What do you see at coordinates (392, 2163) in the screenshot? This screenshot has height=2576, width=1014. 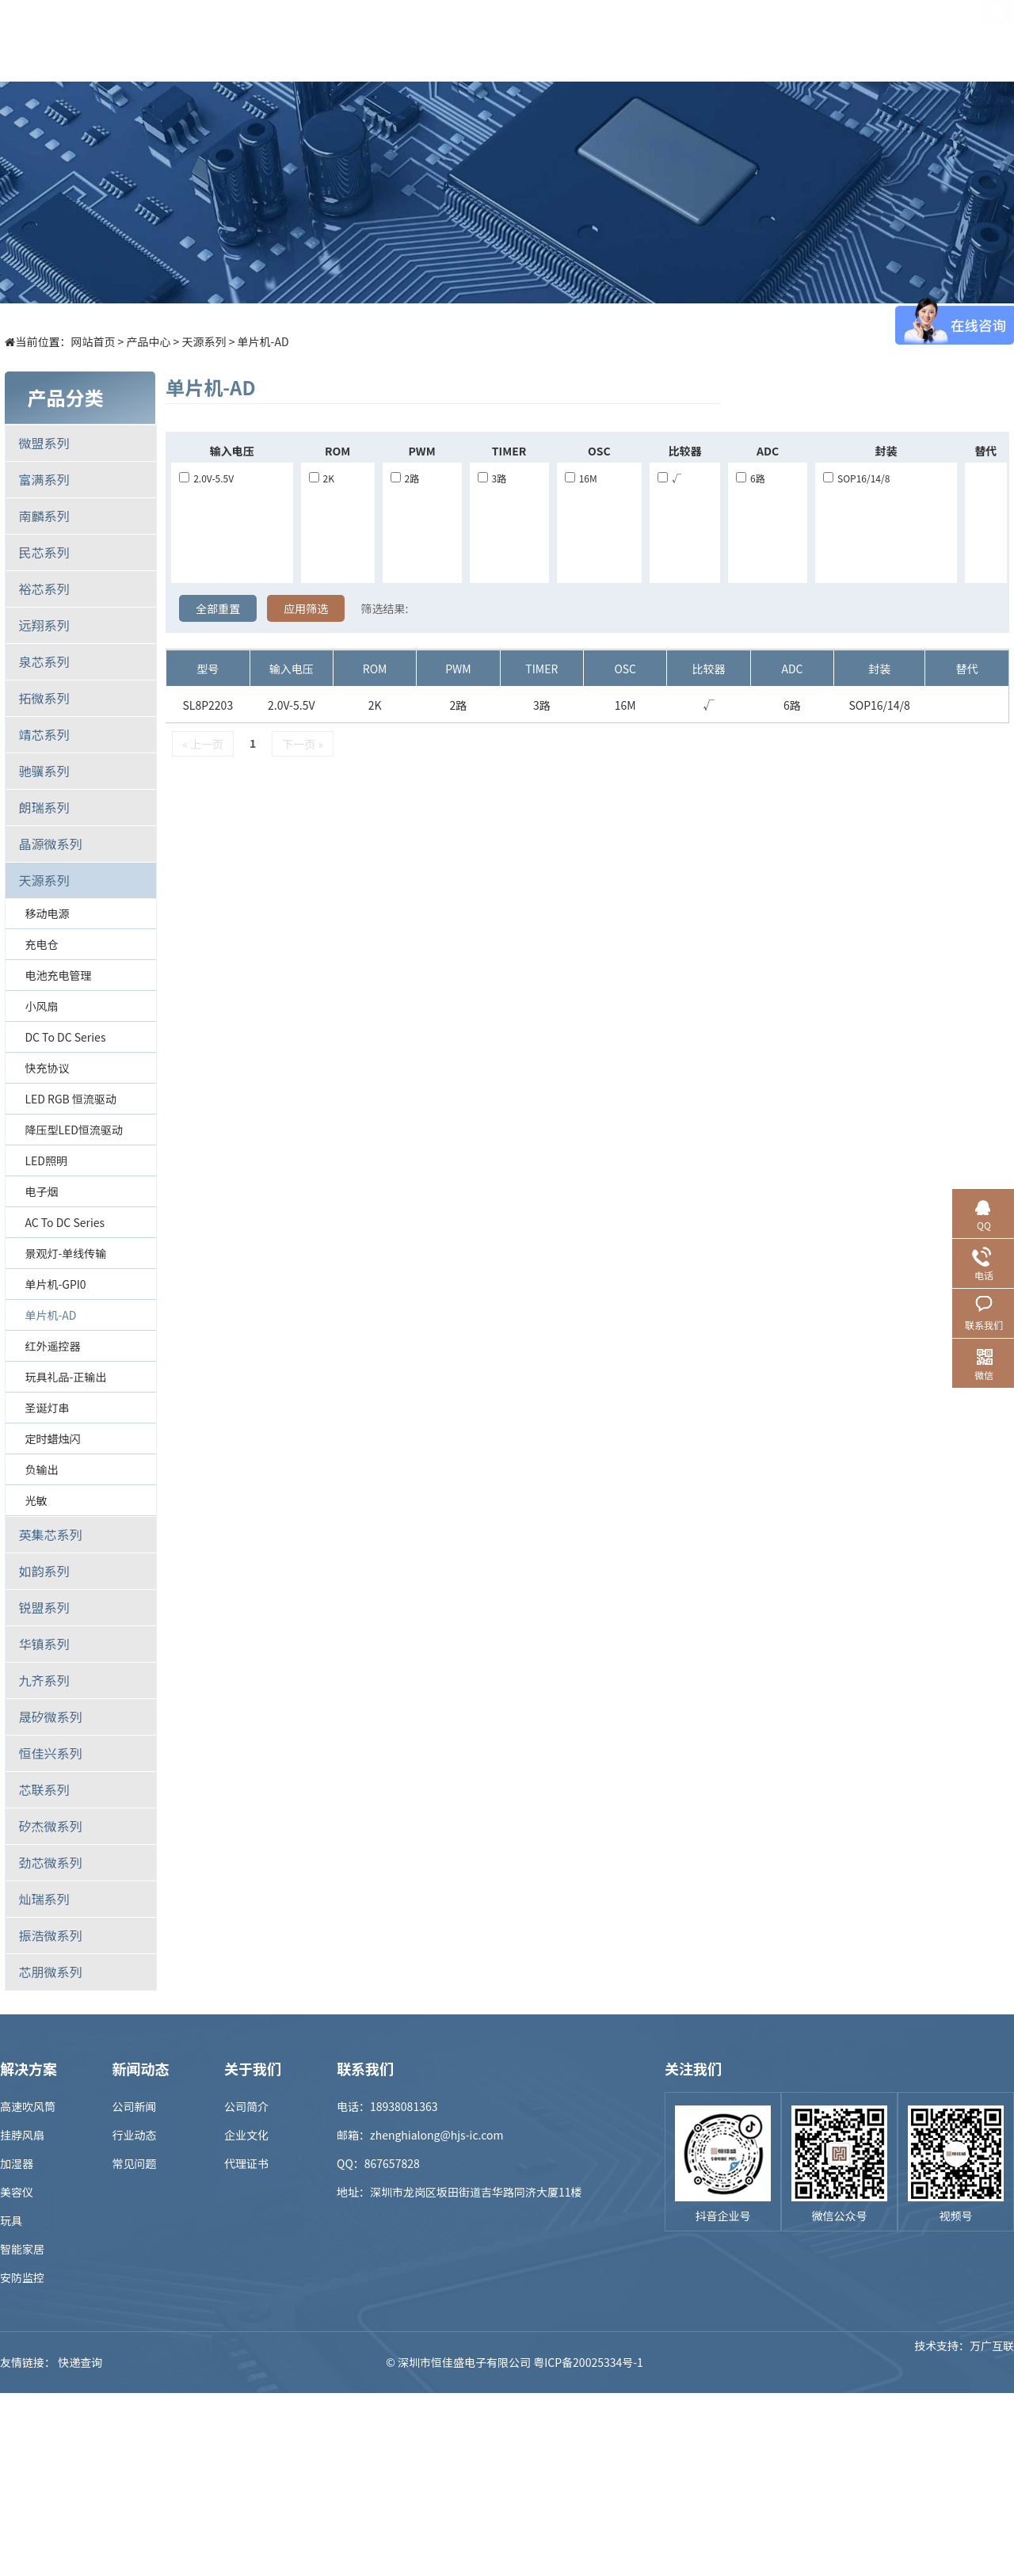 I see `867657828` at bounding box center [392, 2163].